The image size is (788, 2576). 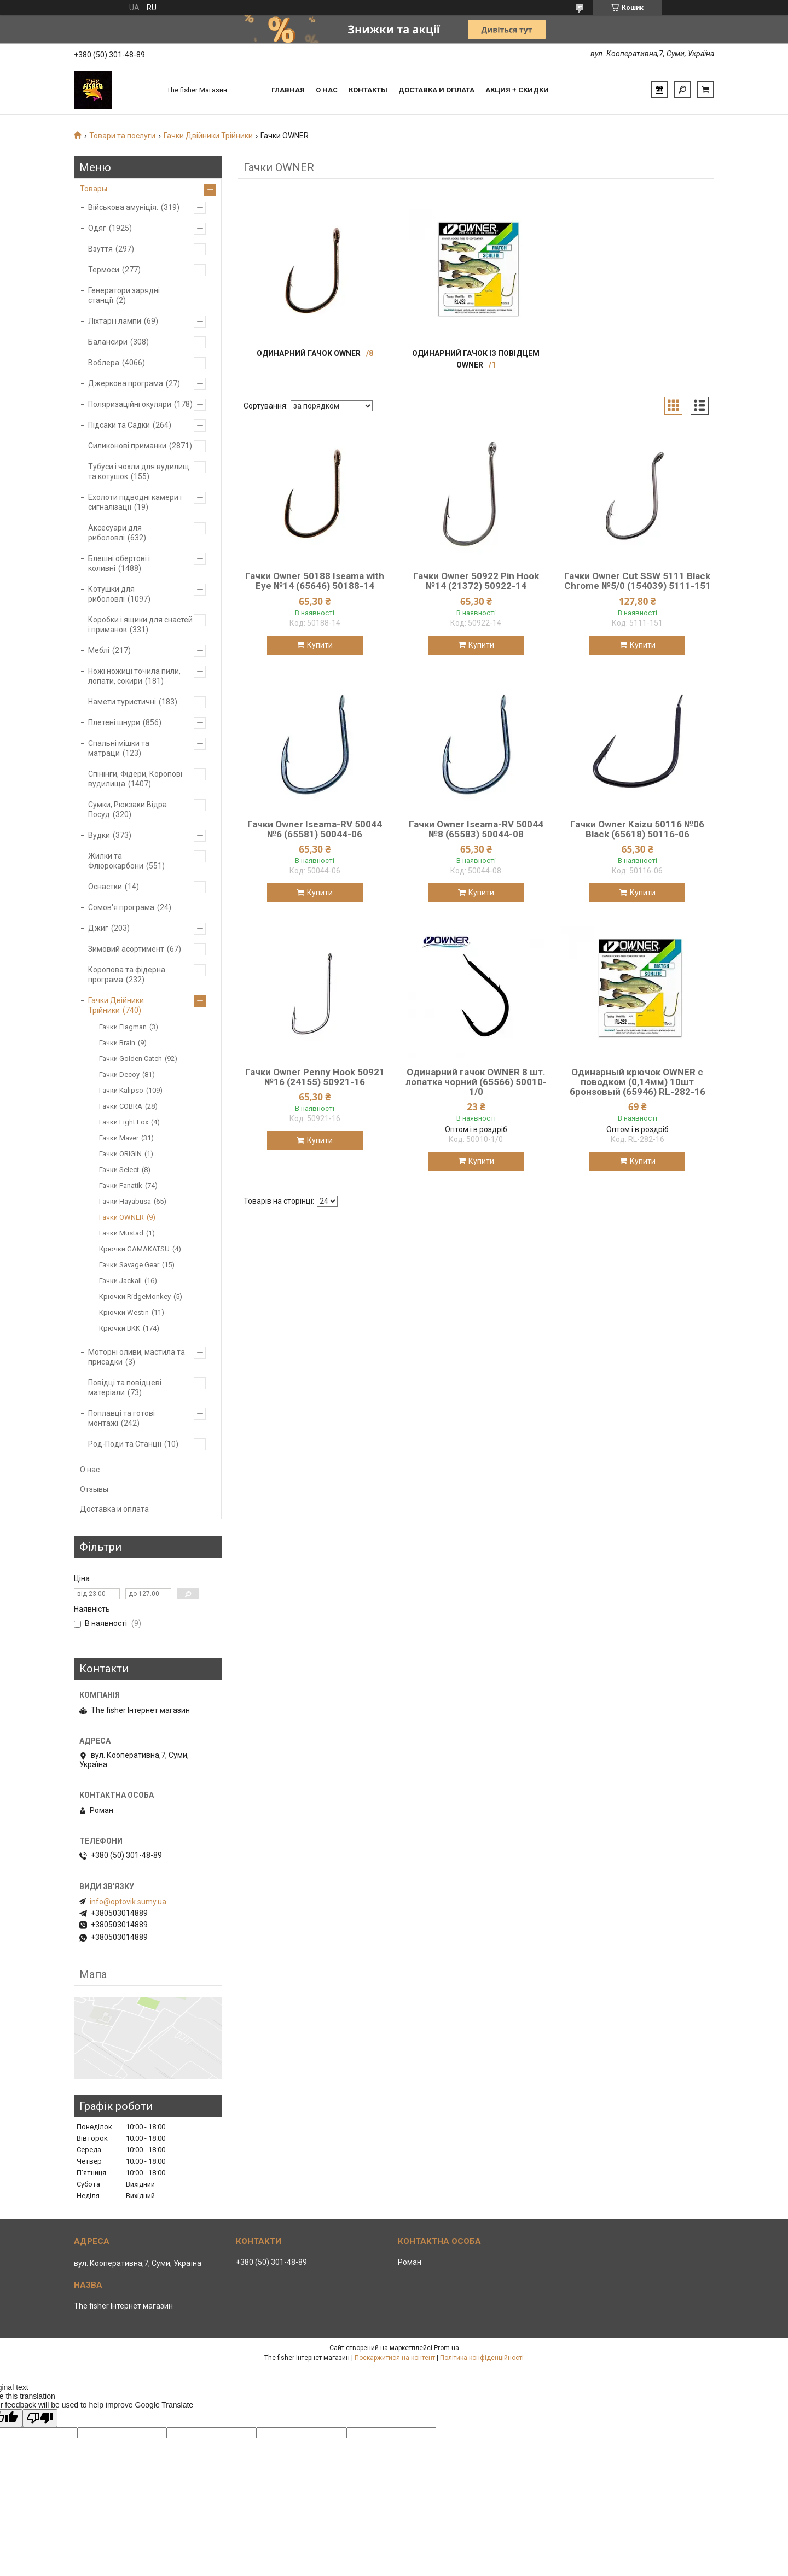 I want to click on Ехолоти підводні камери і сигналізації, so click(x=135, y=502).